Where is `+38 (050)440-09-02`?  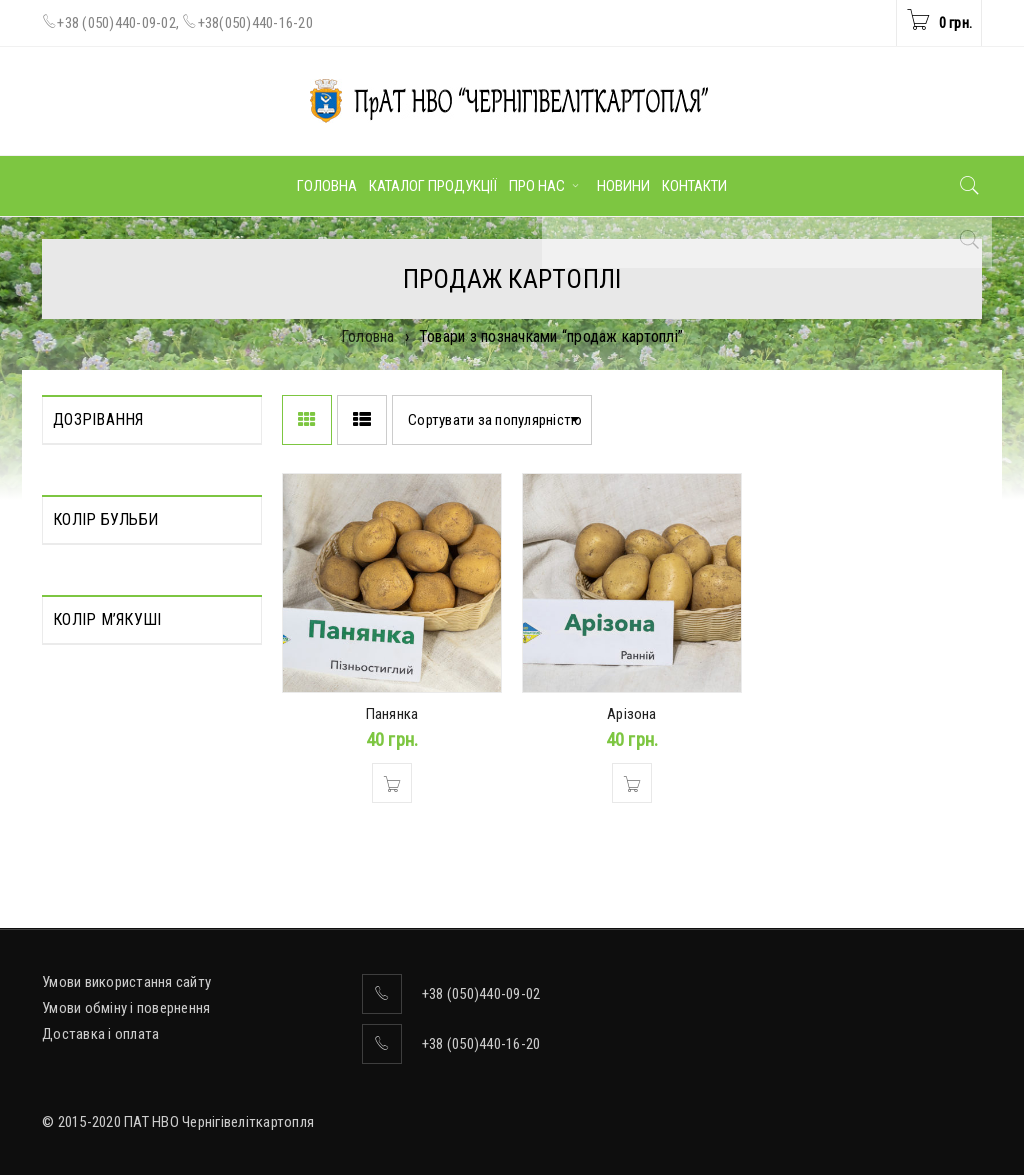 +38 (050)440-09-02 is located at coordinates (116, 23).